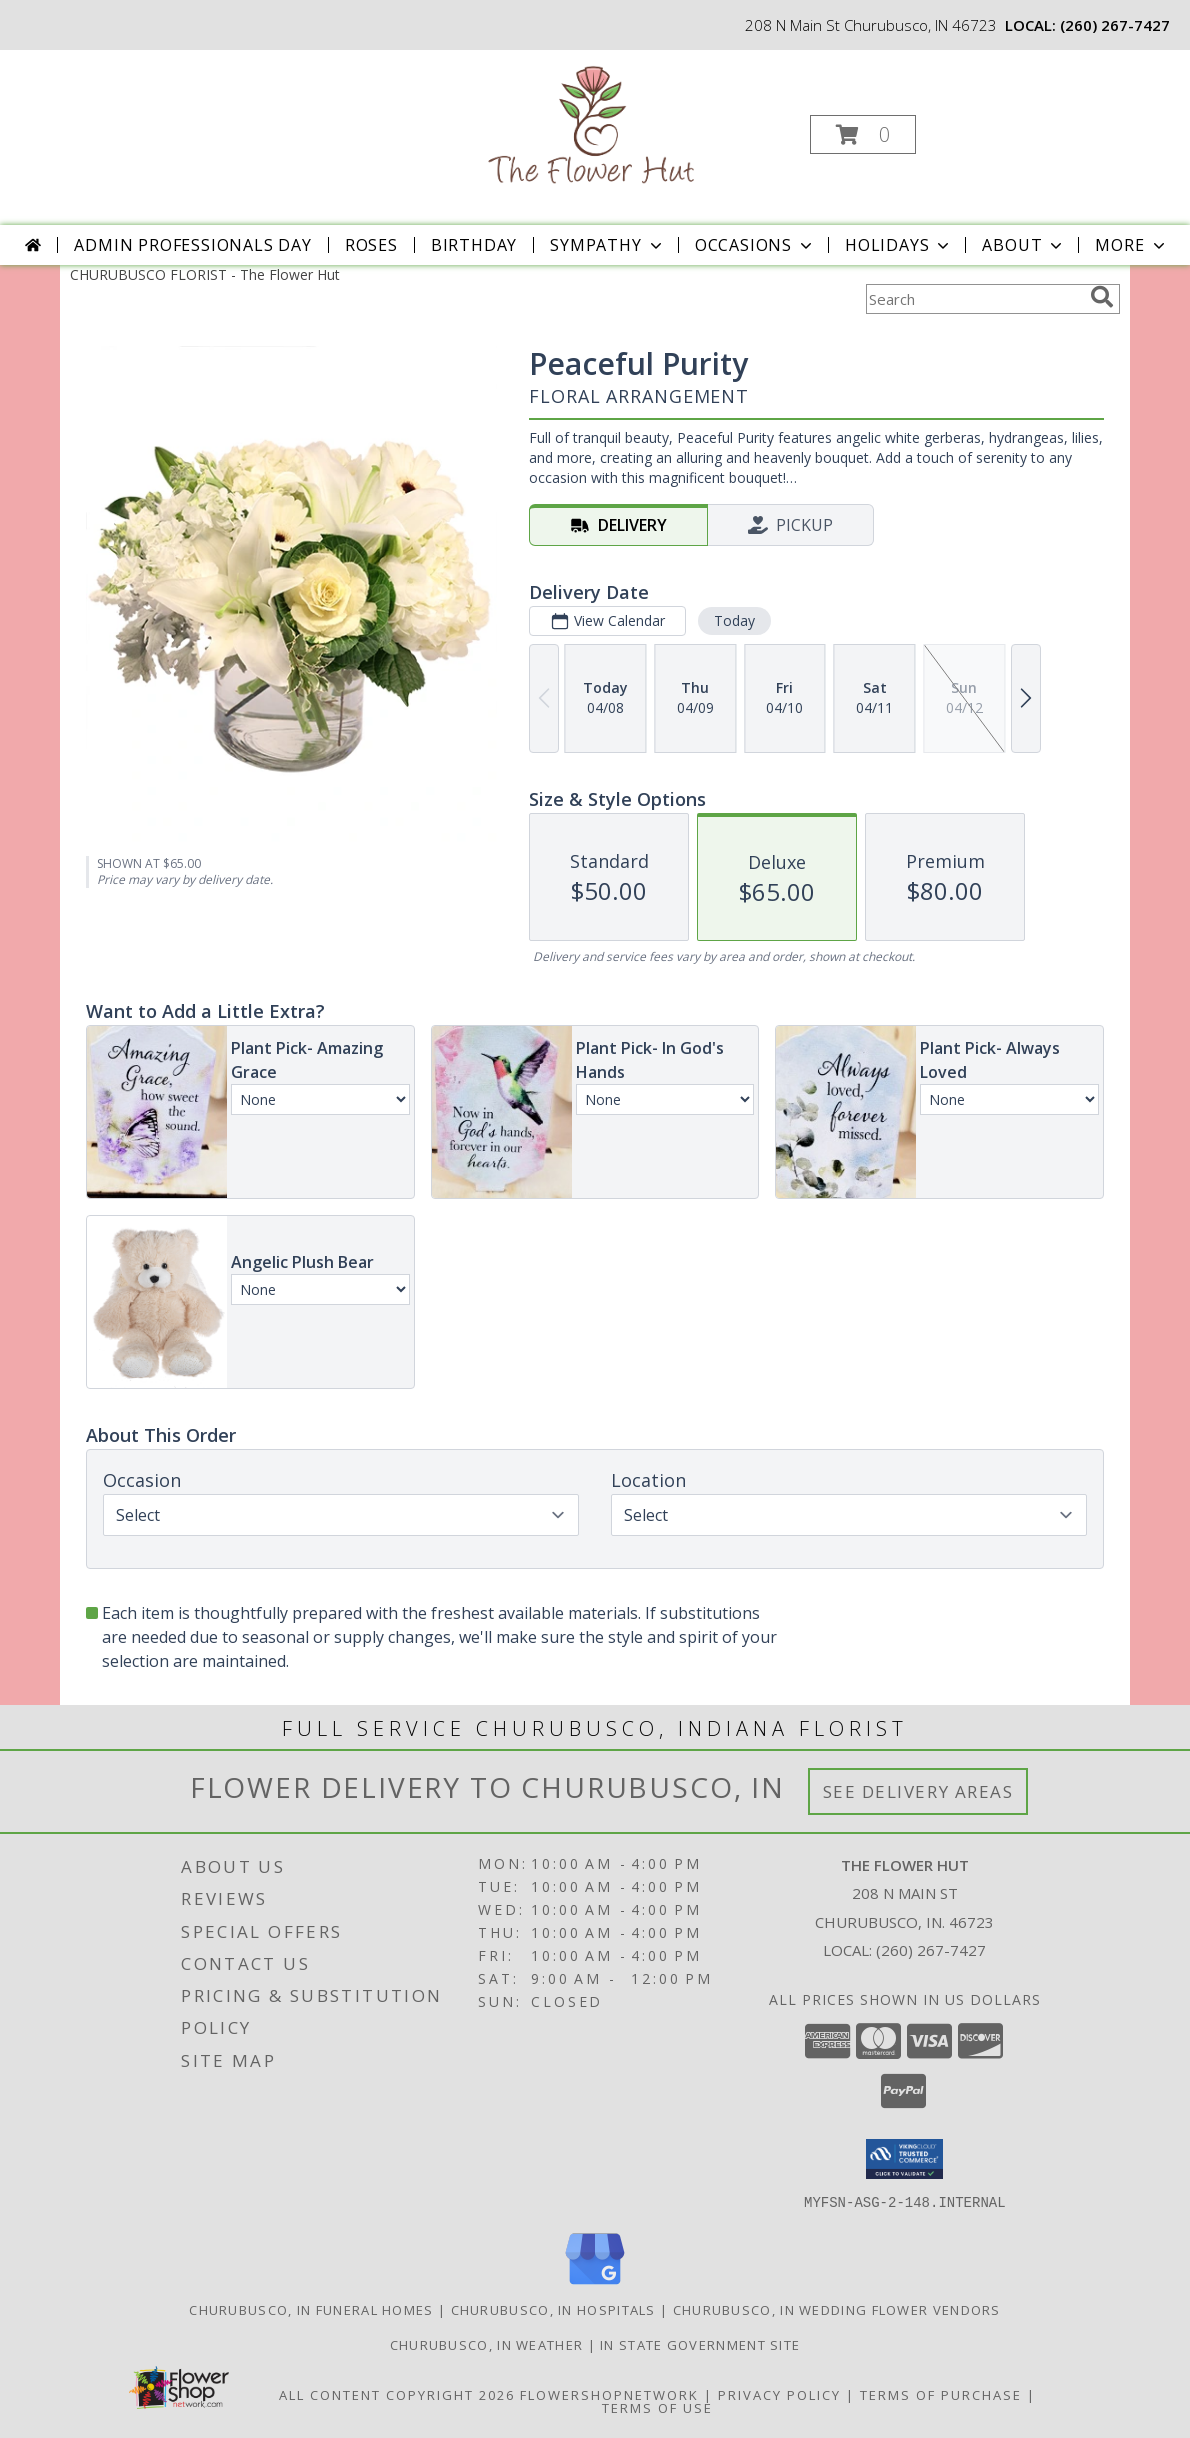 This screenshot has width=1190, height=2438. What do you see at coordinates (941, 2394) in the screenshot?
I see `Terms of Purchase [Open Terms of Purchase in new window]` at bounding box center [941, 2394].